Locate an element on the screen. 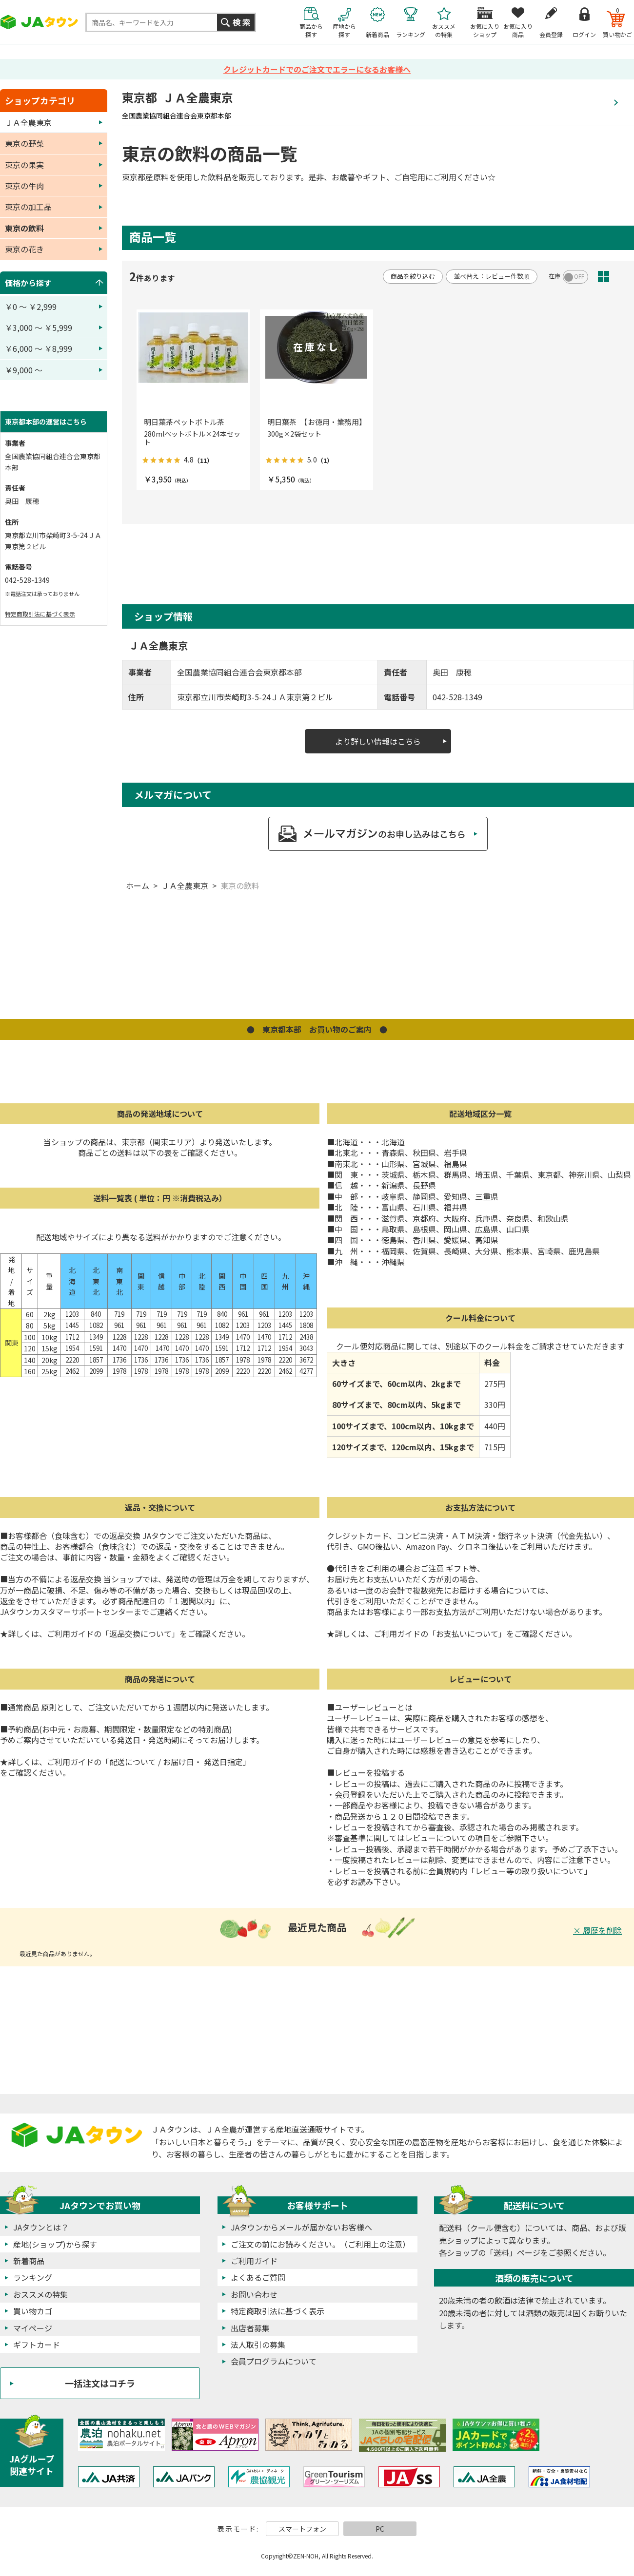 The height and width of the screenshot is (2576, 634). 東京の牛肉 is located at coordinates (24, 186).